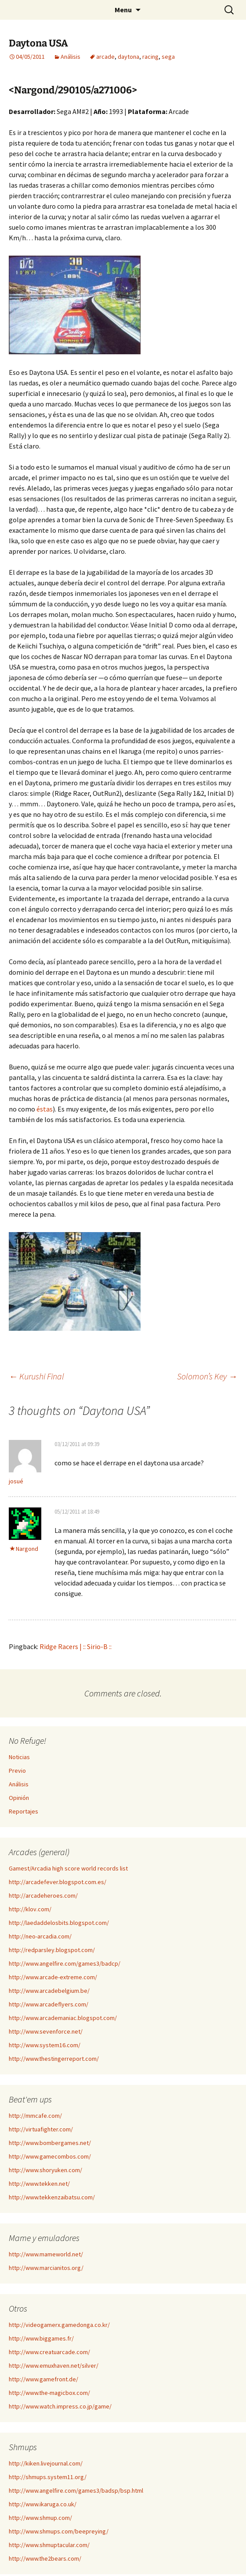  Describe the element at coordinates (168, 57) in the screenshot. I see `sega` at that location.